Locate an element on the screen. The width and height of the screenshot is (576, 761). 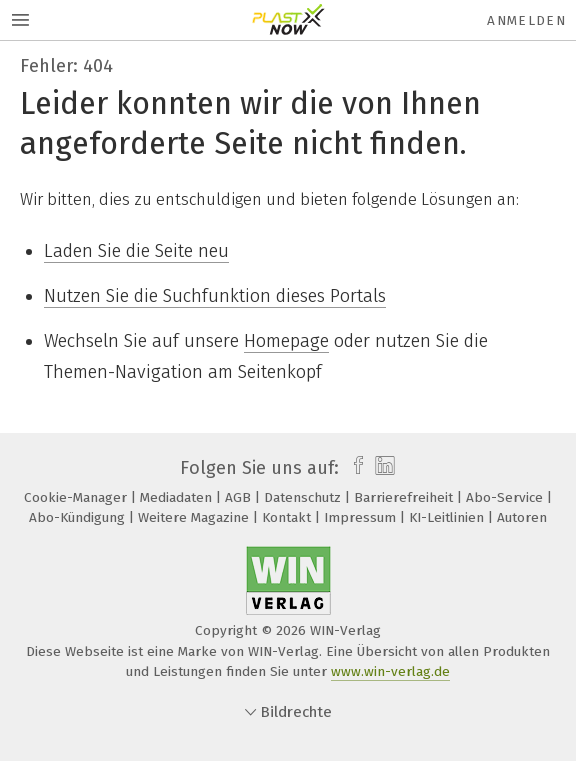
www.win-verlag.de is located at coordinates (390, 671).